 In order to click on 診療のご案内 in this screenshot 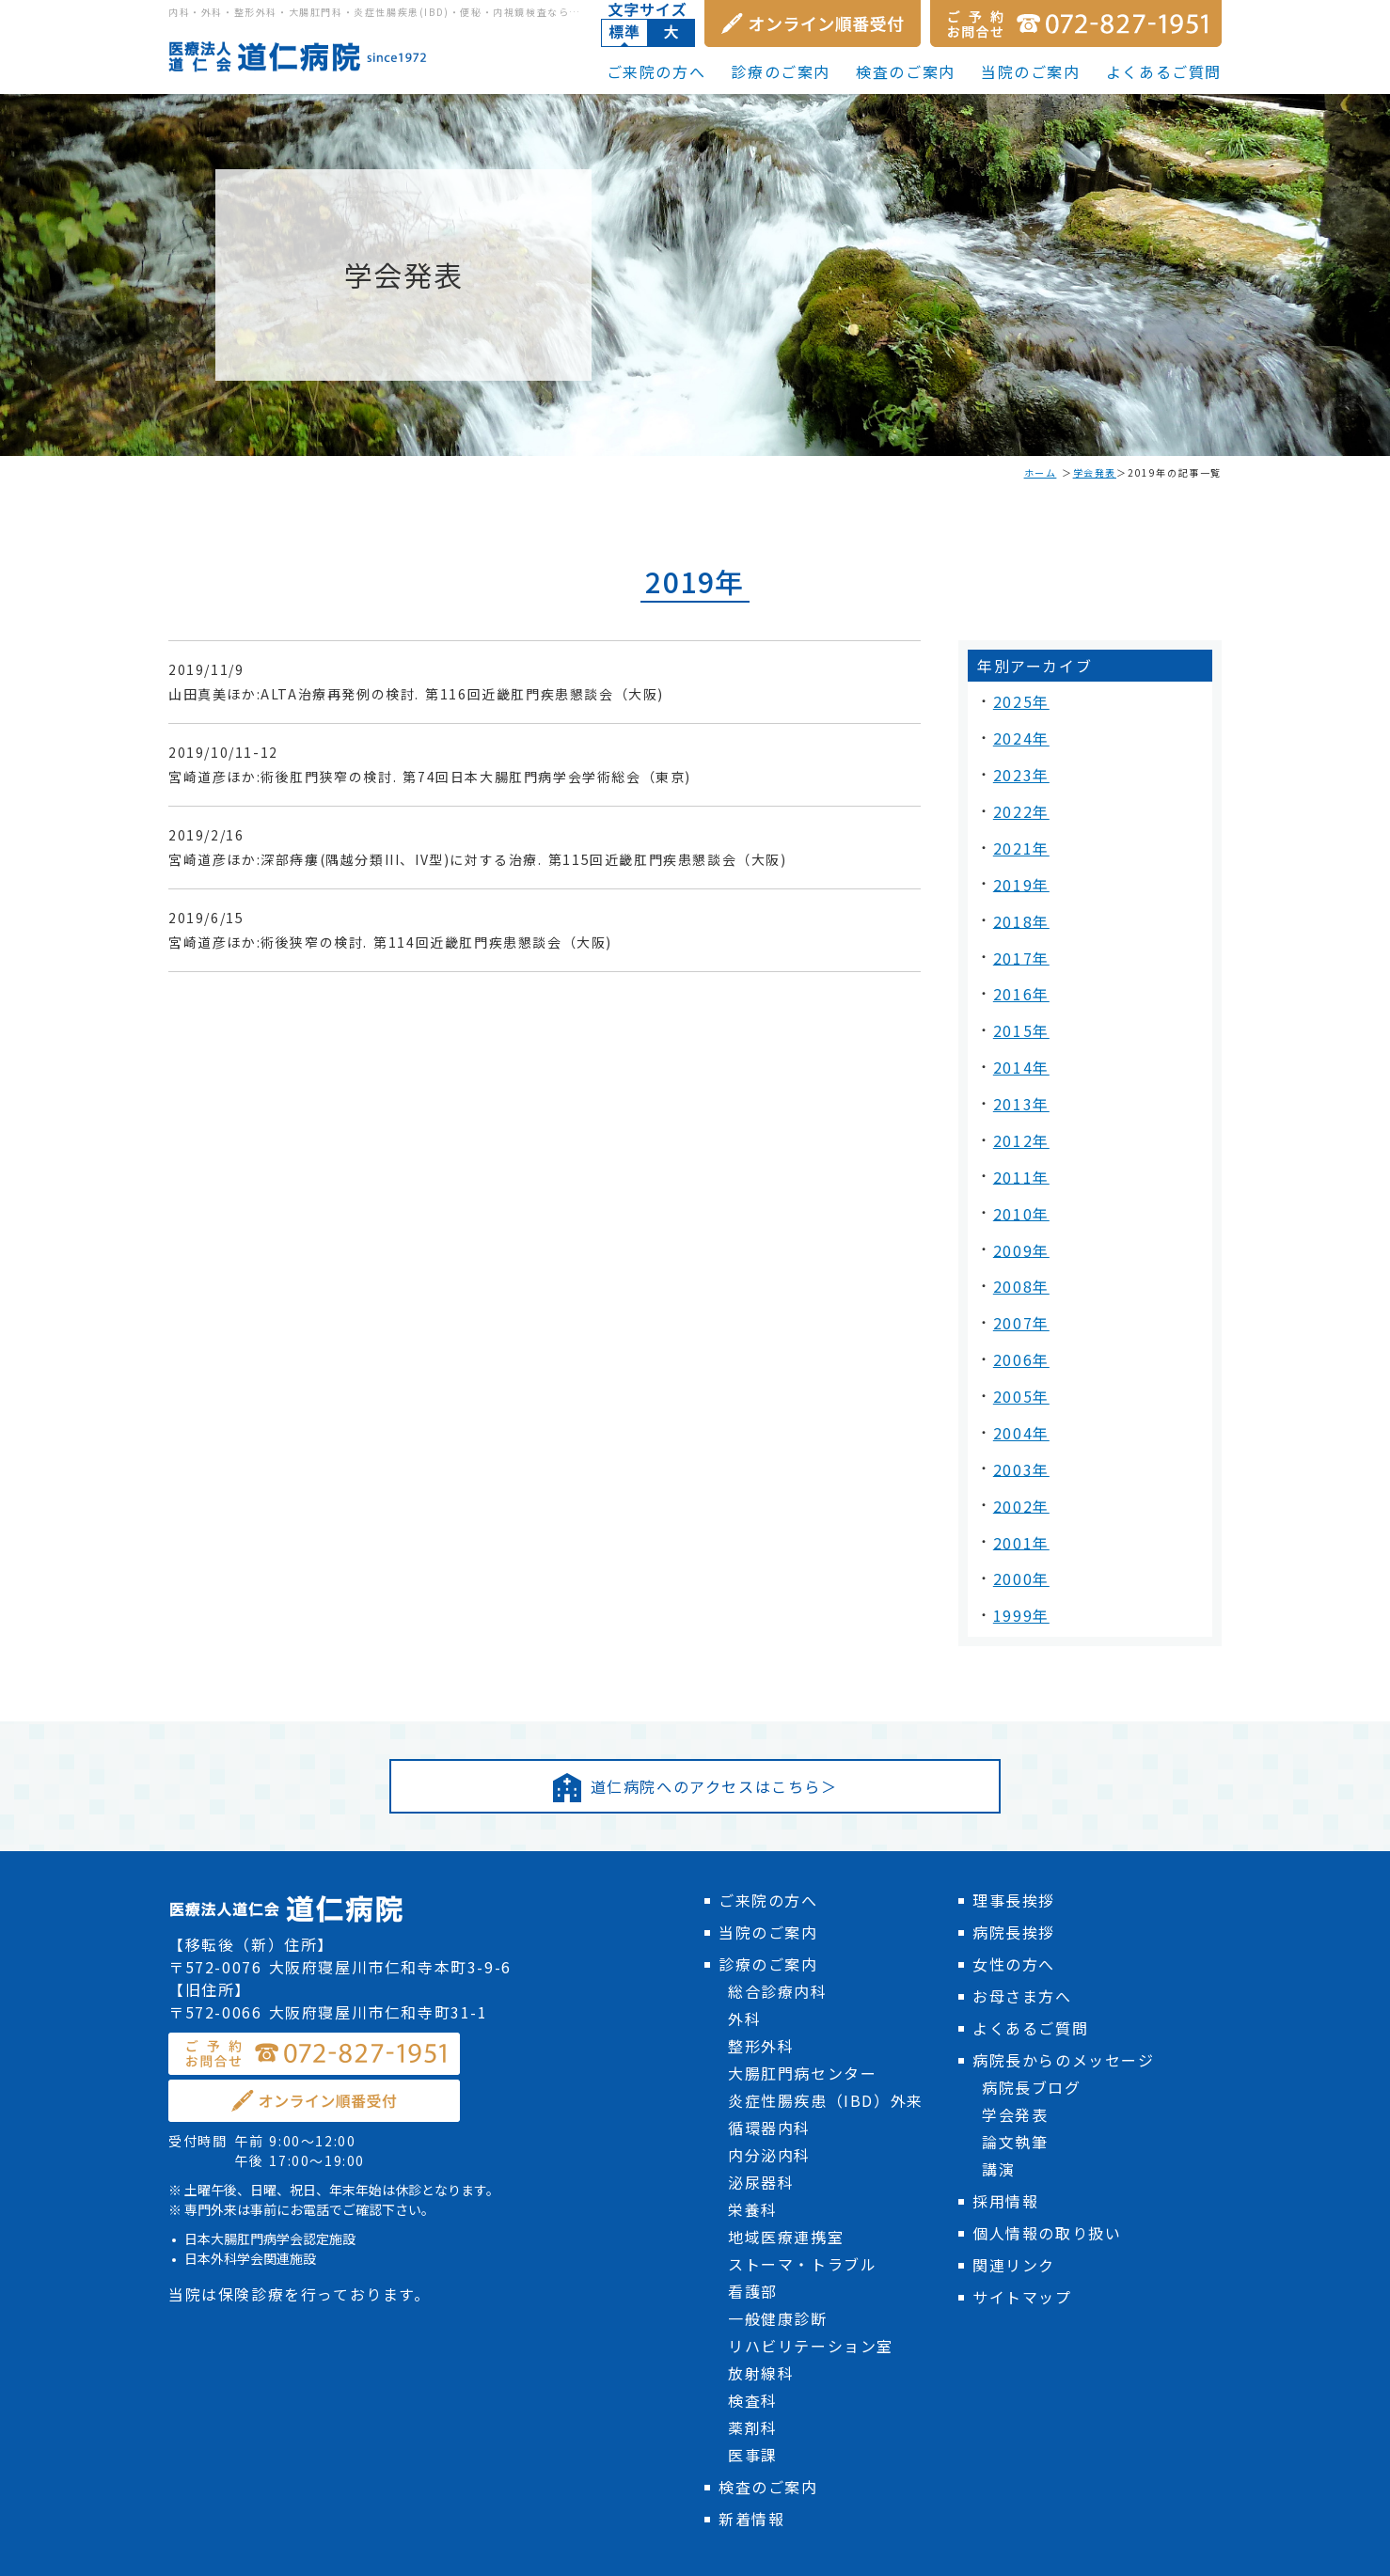, I will do `click(780, 71)`.